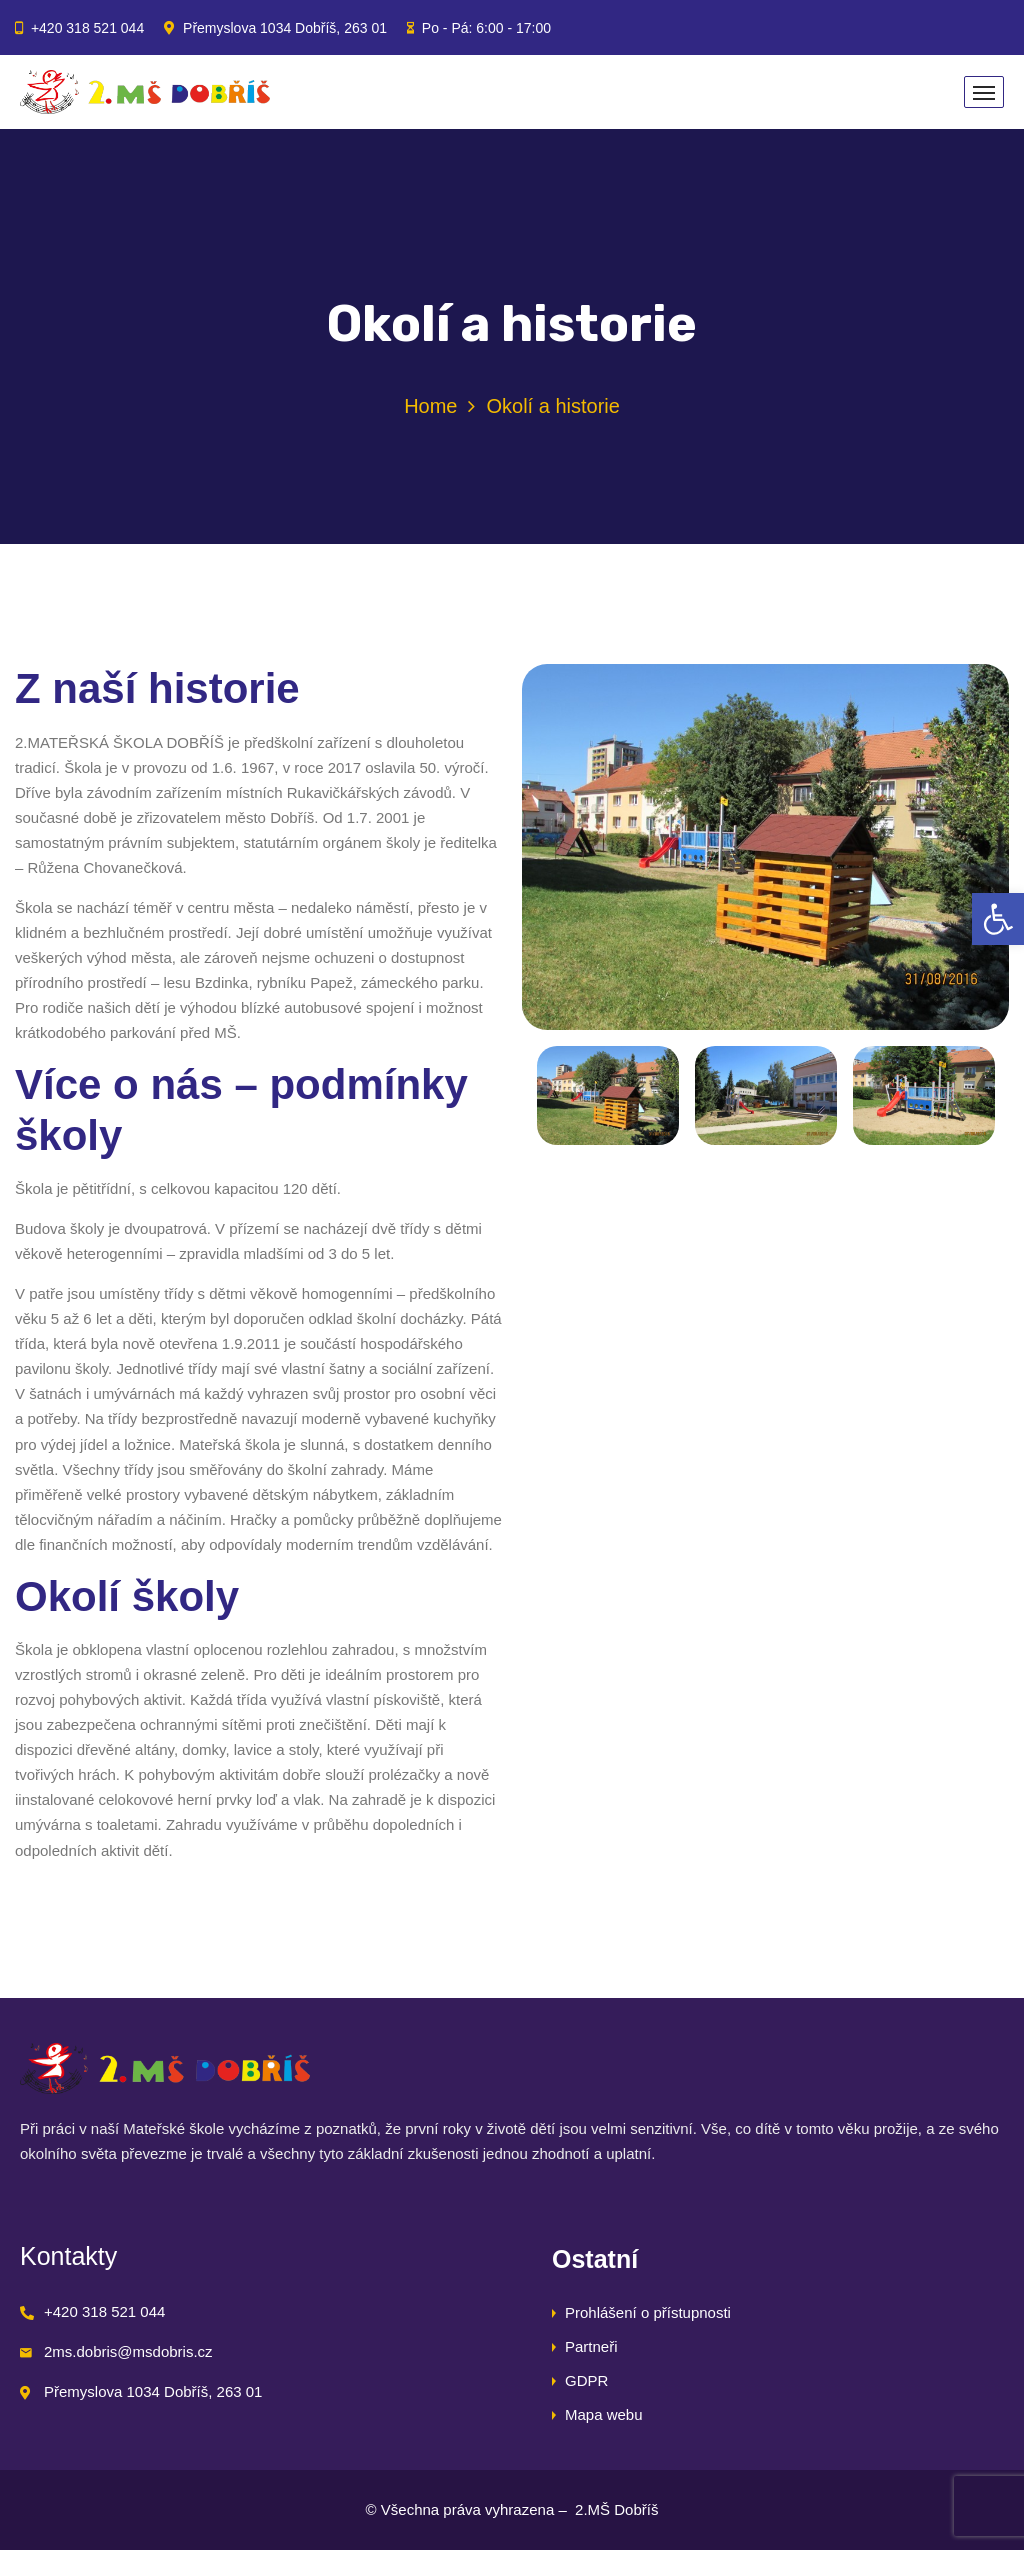  I want to click on Prohlášení o přístupnosti [link], so click(648, 2312).